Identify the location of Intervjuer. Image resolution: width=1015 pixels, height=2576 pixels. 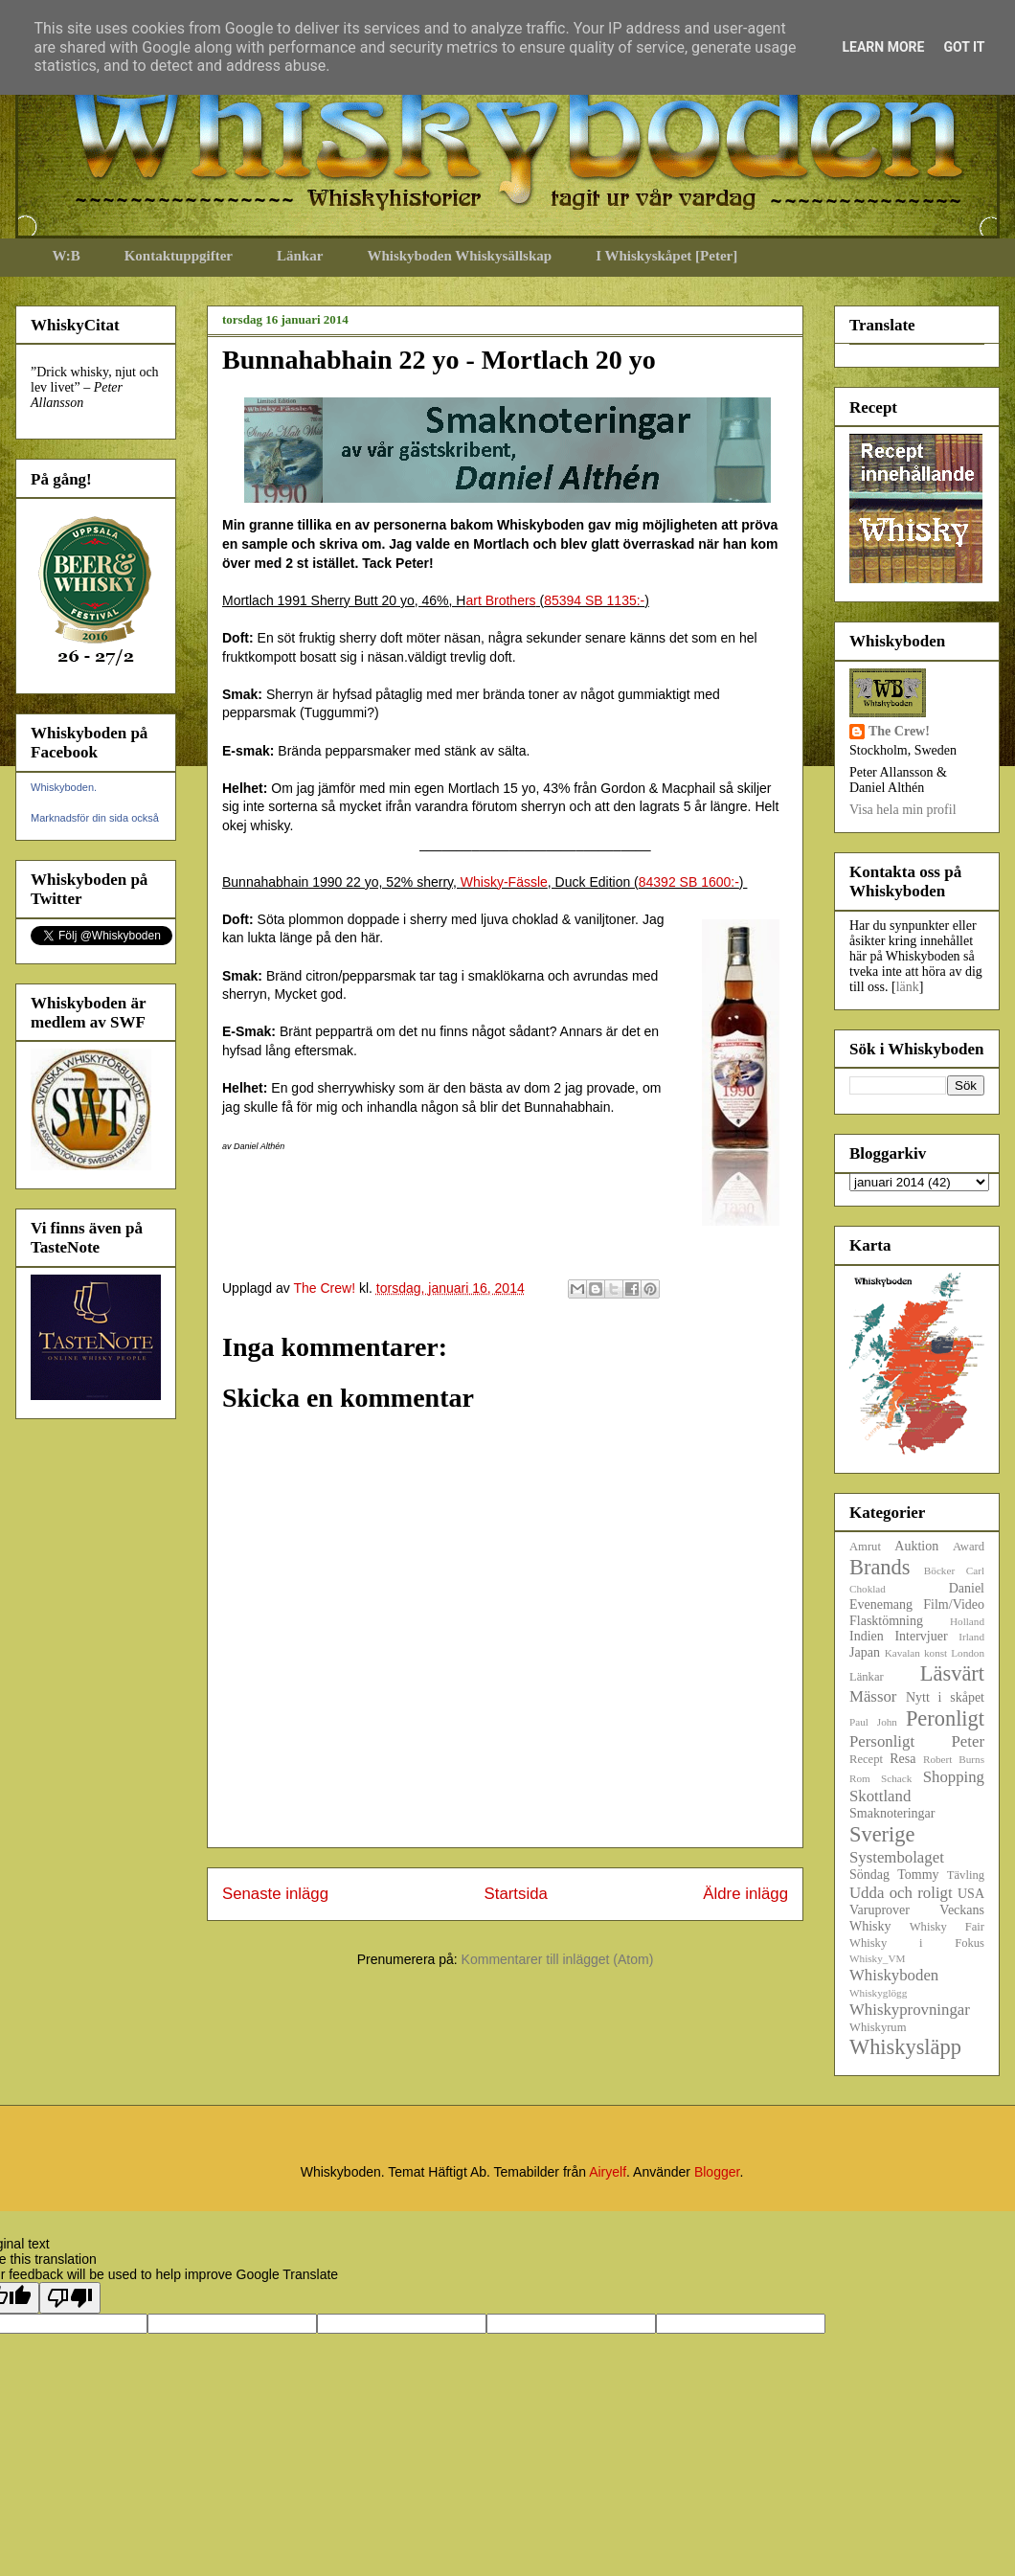
(920, 1636).